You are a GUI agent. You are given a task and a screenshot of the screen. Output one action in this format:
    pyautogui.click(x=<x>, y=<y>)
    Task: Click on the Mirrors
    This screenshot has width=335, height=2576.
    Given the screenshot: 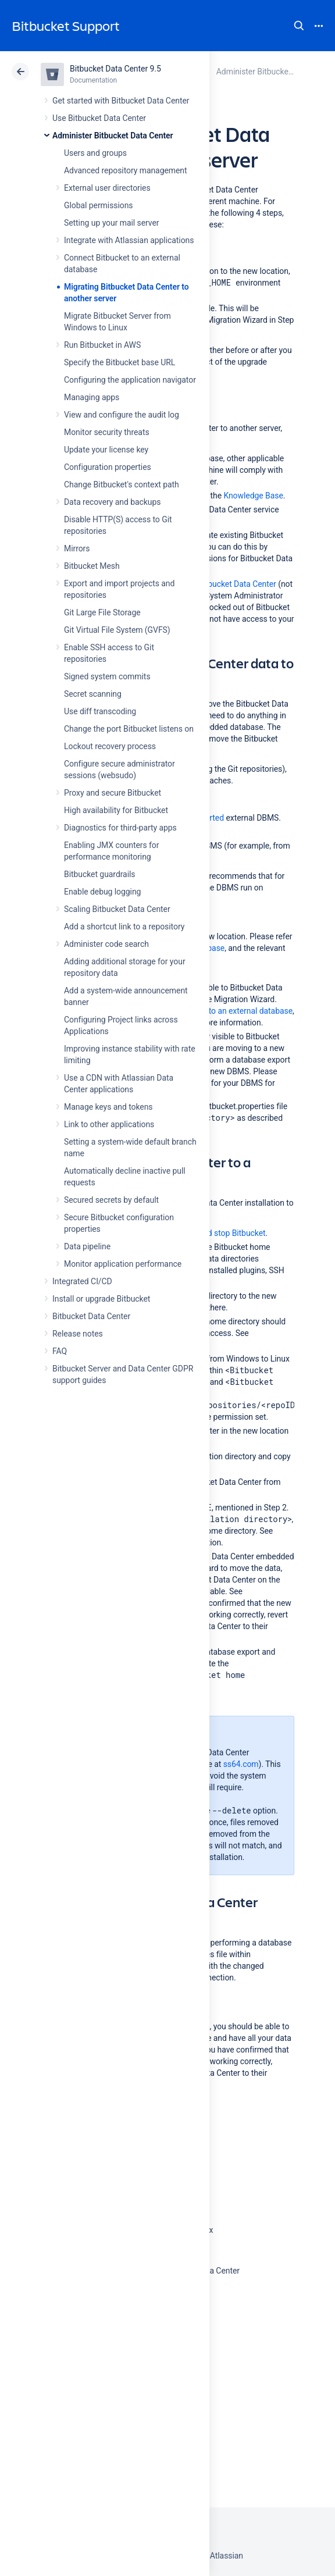 What is the action you would take?
    pyautogui.click(x=77, y=548)
    